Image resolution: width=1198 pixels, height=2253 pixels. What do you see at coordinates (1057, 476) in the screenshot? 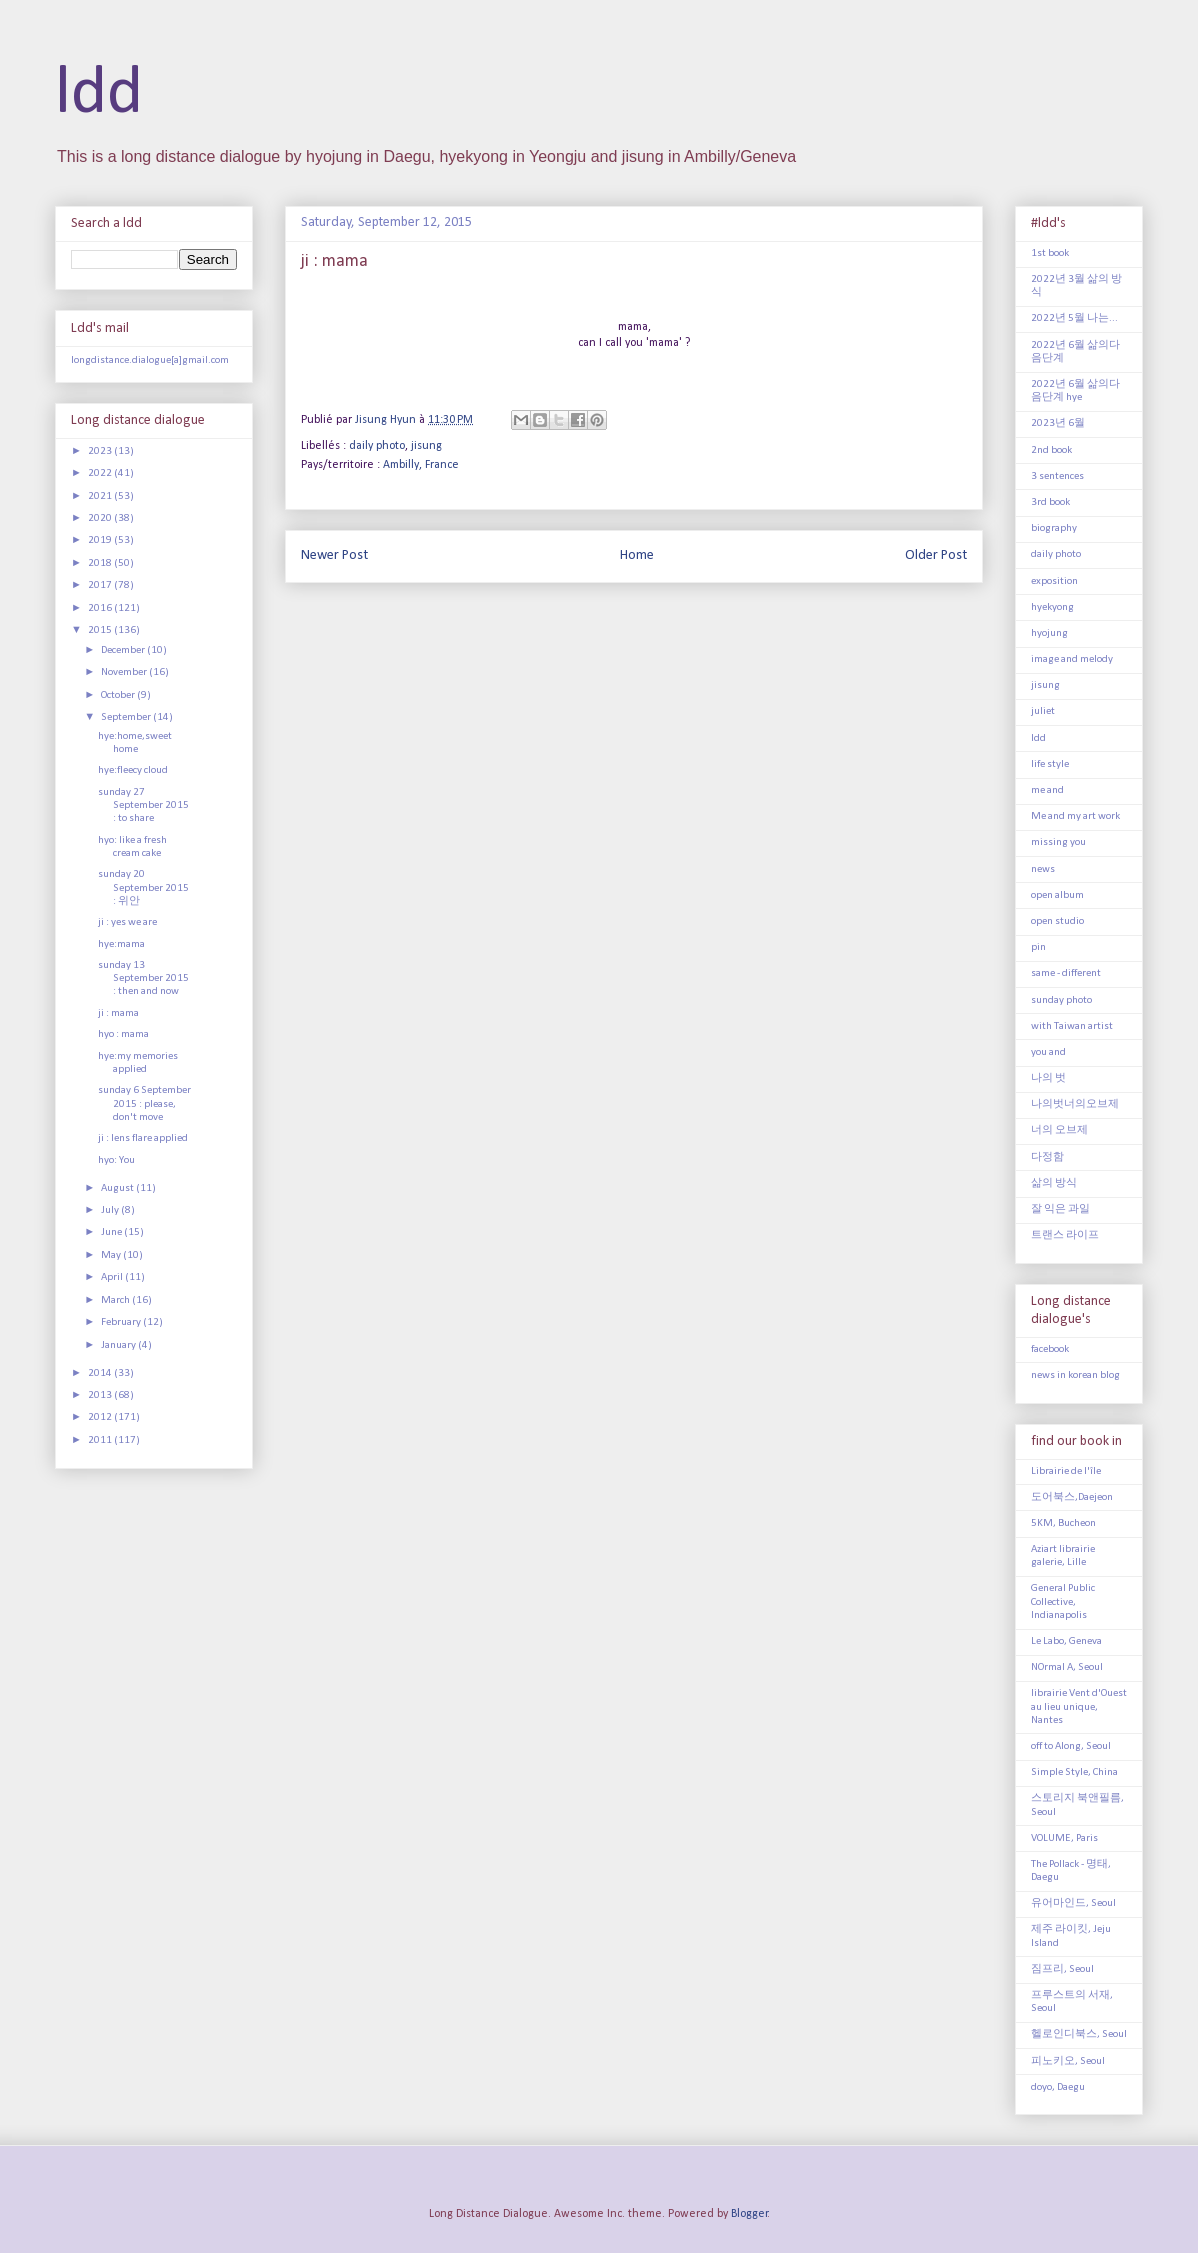
I see `3 sentences` at bounding box center [1057, 476].